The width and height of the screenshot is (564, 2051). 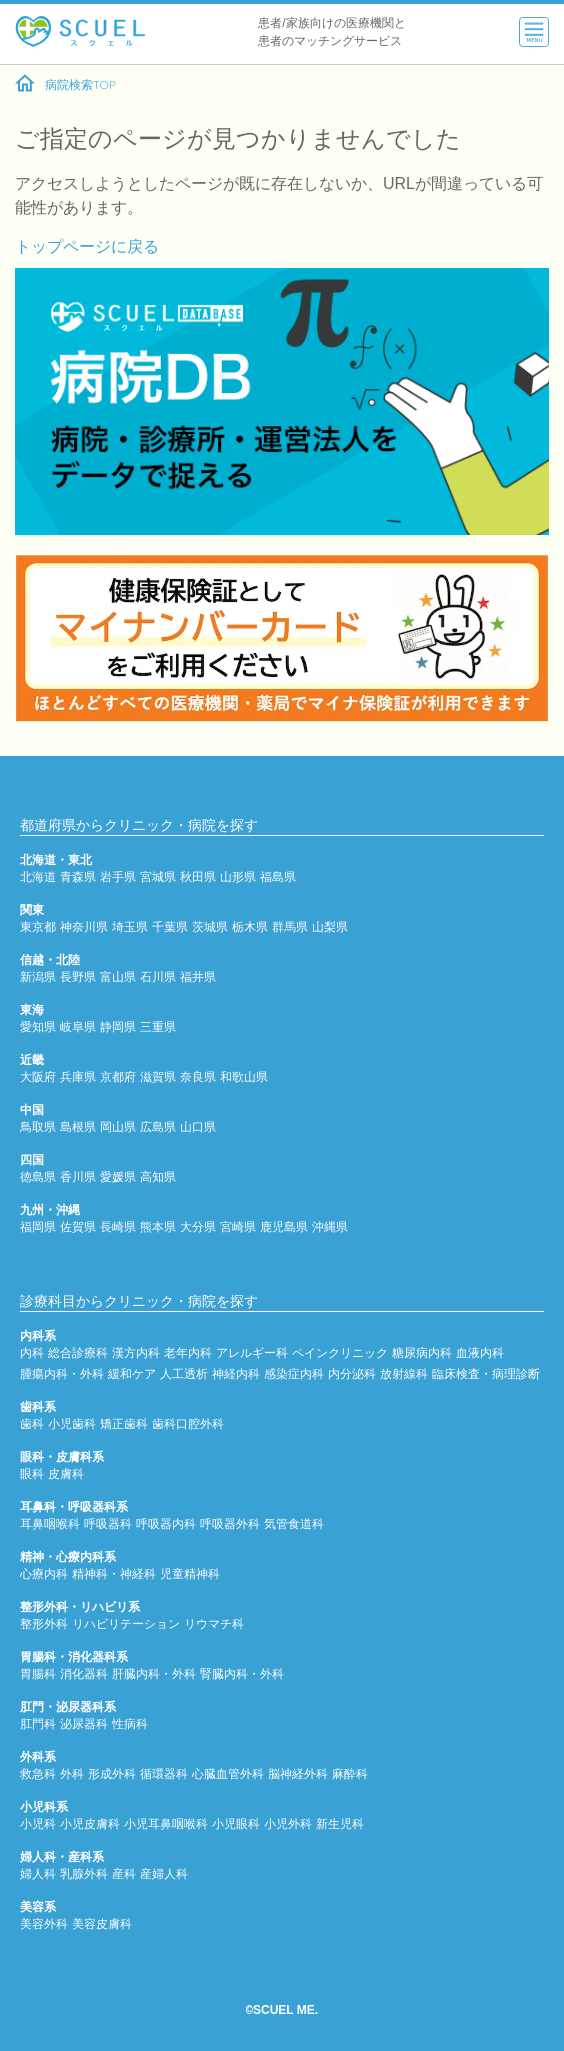 I want to click on 大阪府, so click(x=38, y=1076).